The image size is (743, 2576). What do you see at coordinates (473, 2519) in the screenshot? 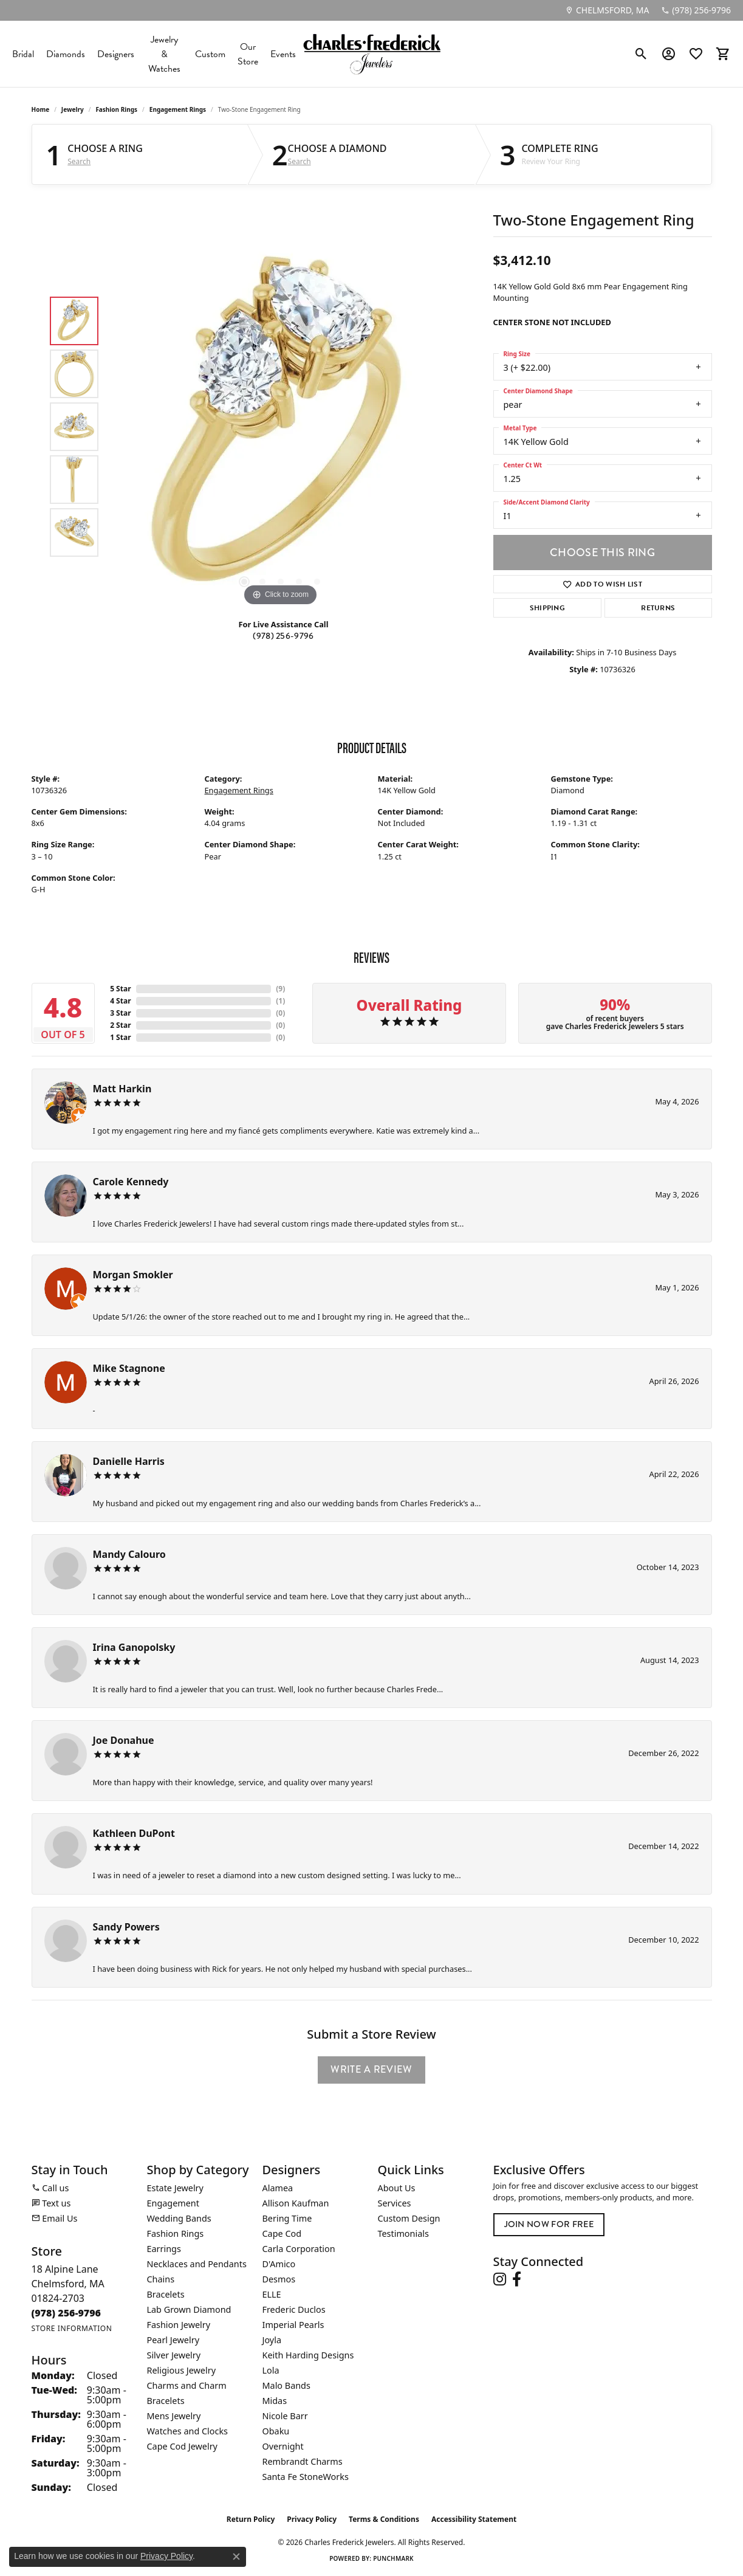
I see `Accessibility Statement` at bounding box center [473, 2519].